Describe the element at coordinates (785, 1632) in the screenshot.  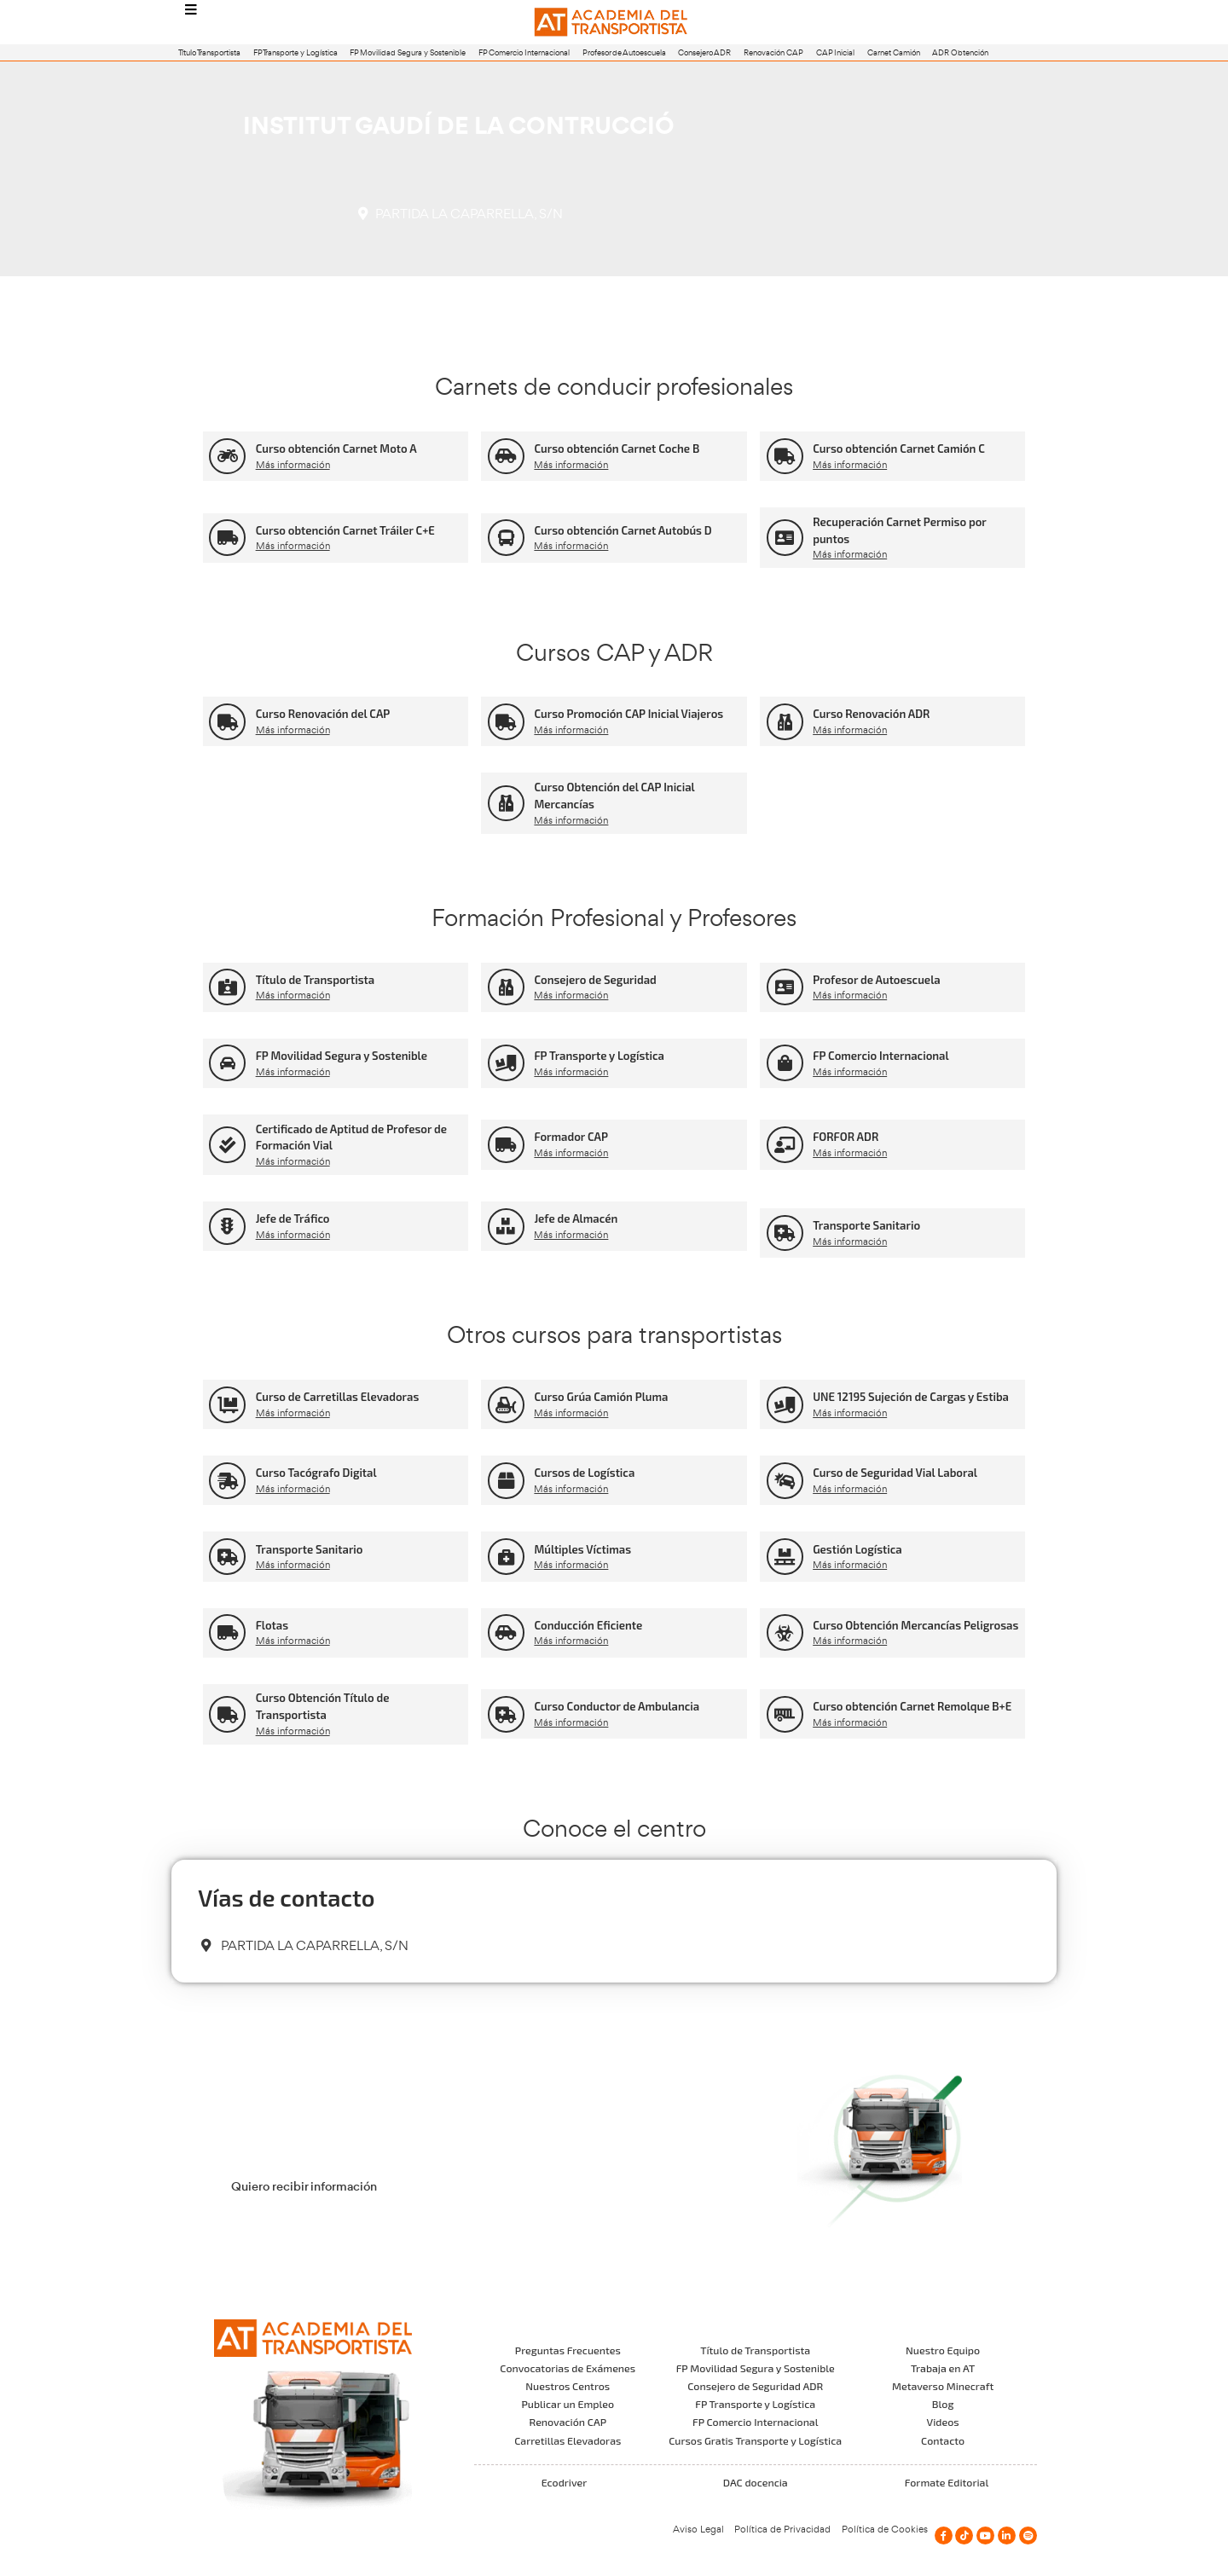
I see `[Curso Obtención Mercancías Peligrosas]` at that location.